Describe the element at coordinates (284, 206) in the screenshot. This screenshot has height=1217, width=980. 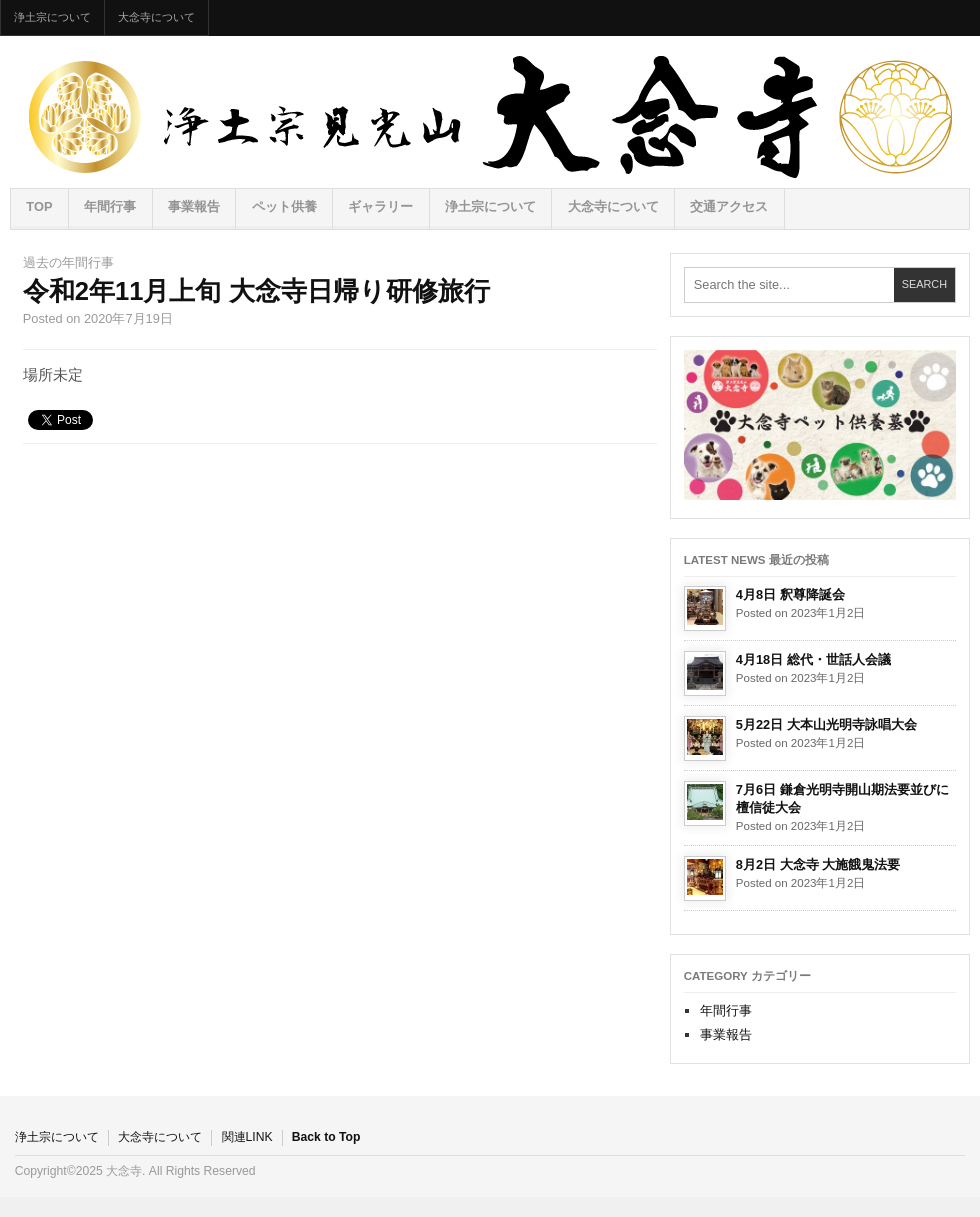
I see `ペット供養` at that location.